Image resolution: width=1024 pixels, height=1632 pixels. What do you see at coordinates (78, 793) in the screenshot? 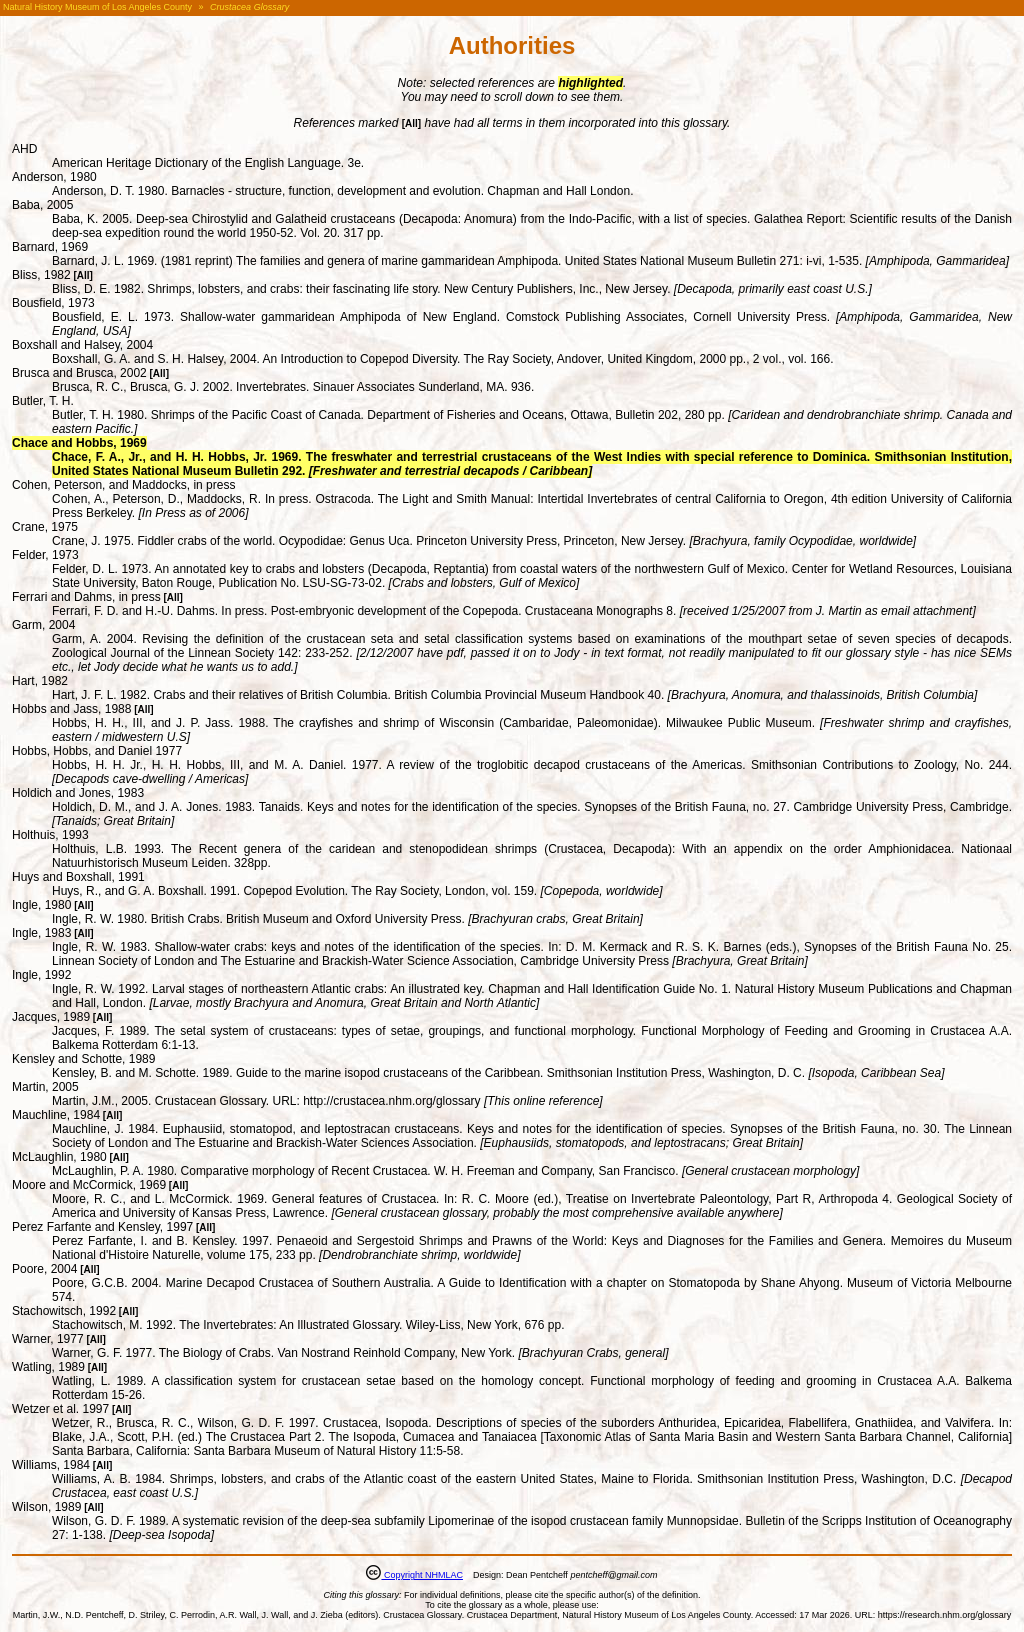
I see `Holdich and Jones, 1983` at bounding box center [78, 793].